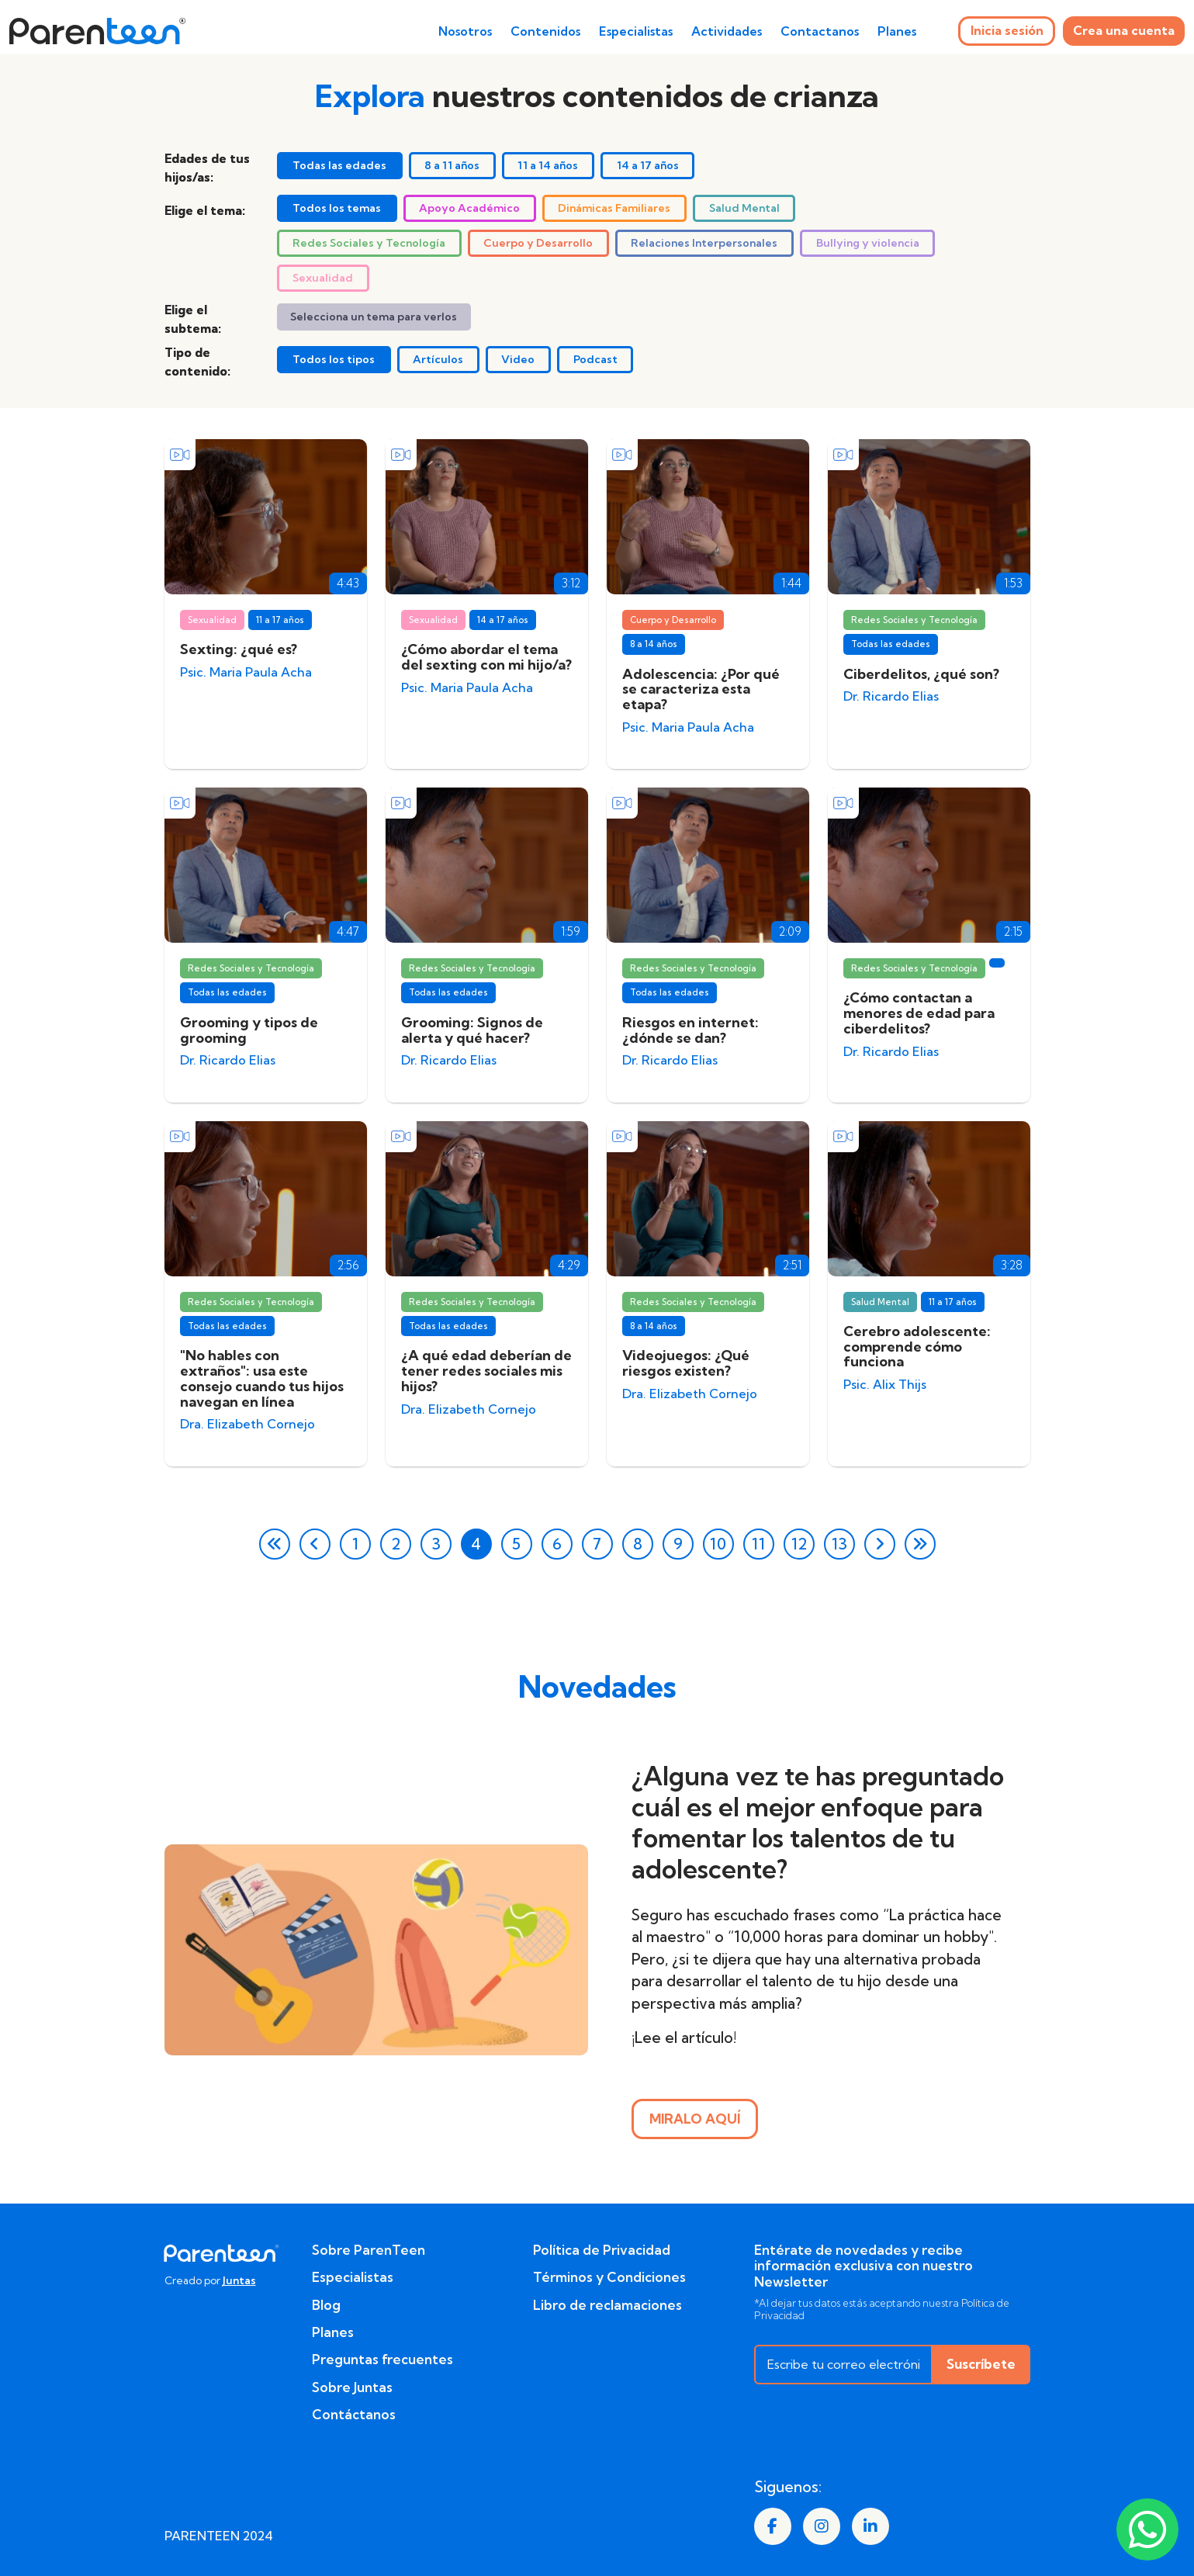 The height and width of the screenshot is (2576, 1194). I want to click on Nosotros, so click(465, 31).